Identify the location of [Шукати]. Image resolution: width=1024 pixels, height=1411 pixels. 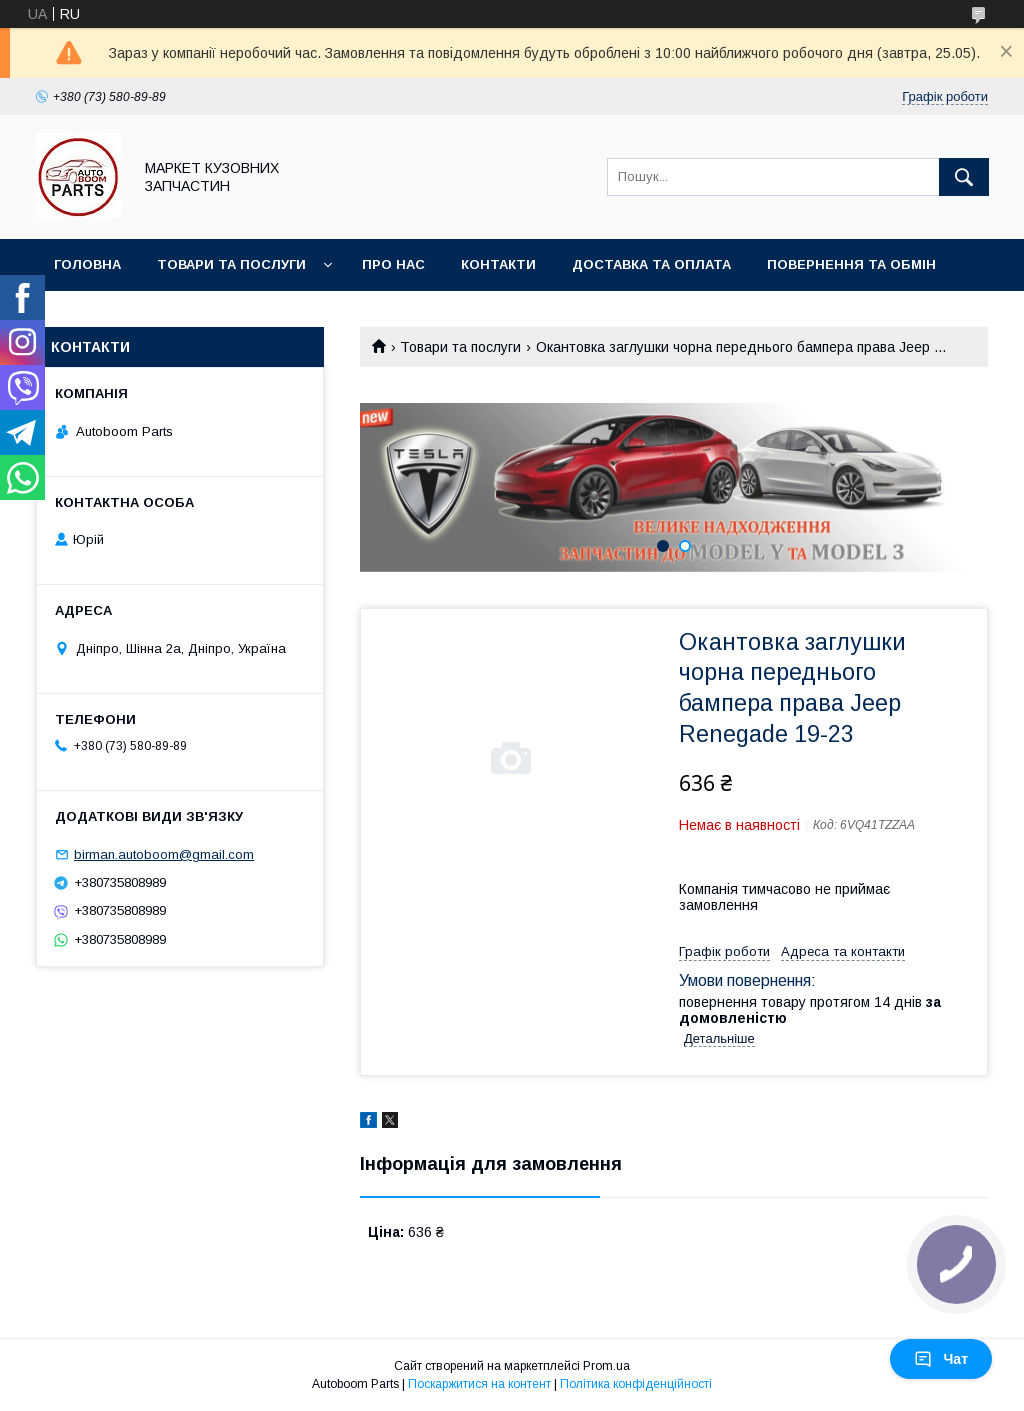
(964, 177).